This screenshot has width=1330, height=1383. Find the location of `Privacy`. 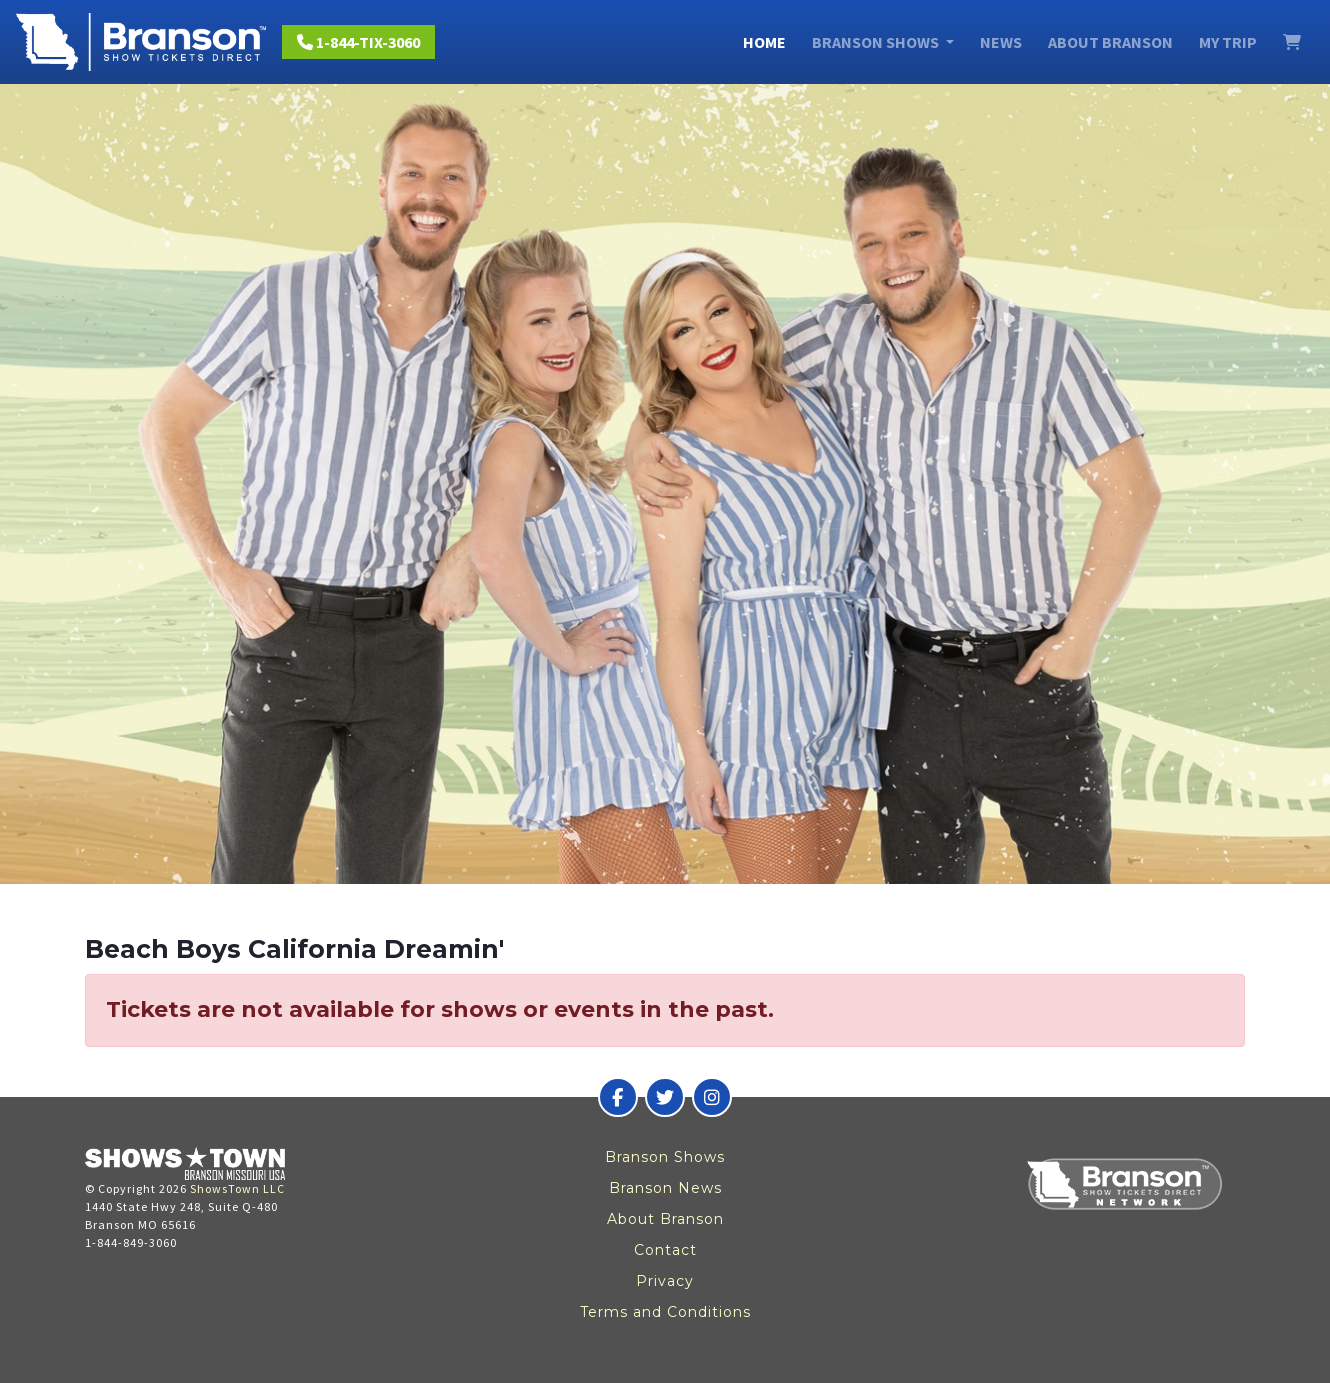

Privacy is located at coordinates (665, 1281).